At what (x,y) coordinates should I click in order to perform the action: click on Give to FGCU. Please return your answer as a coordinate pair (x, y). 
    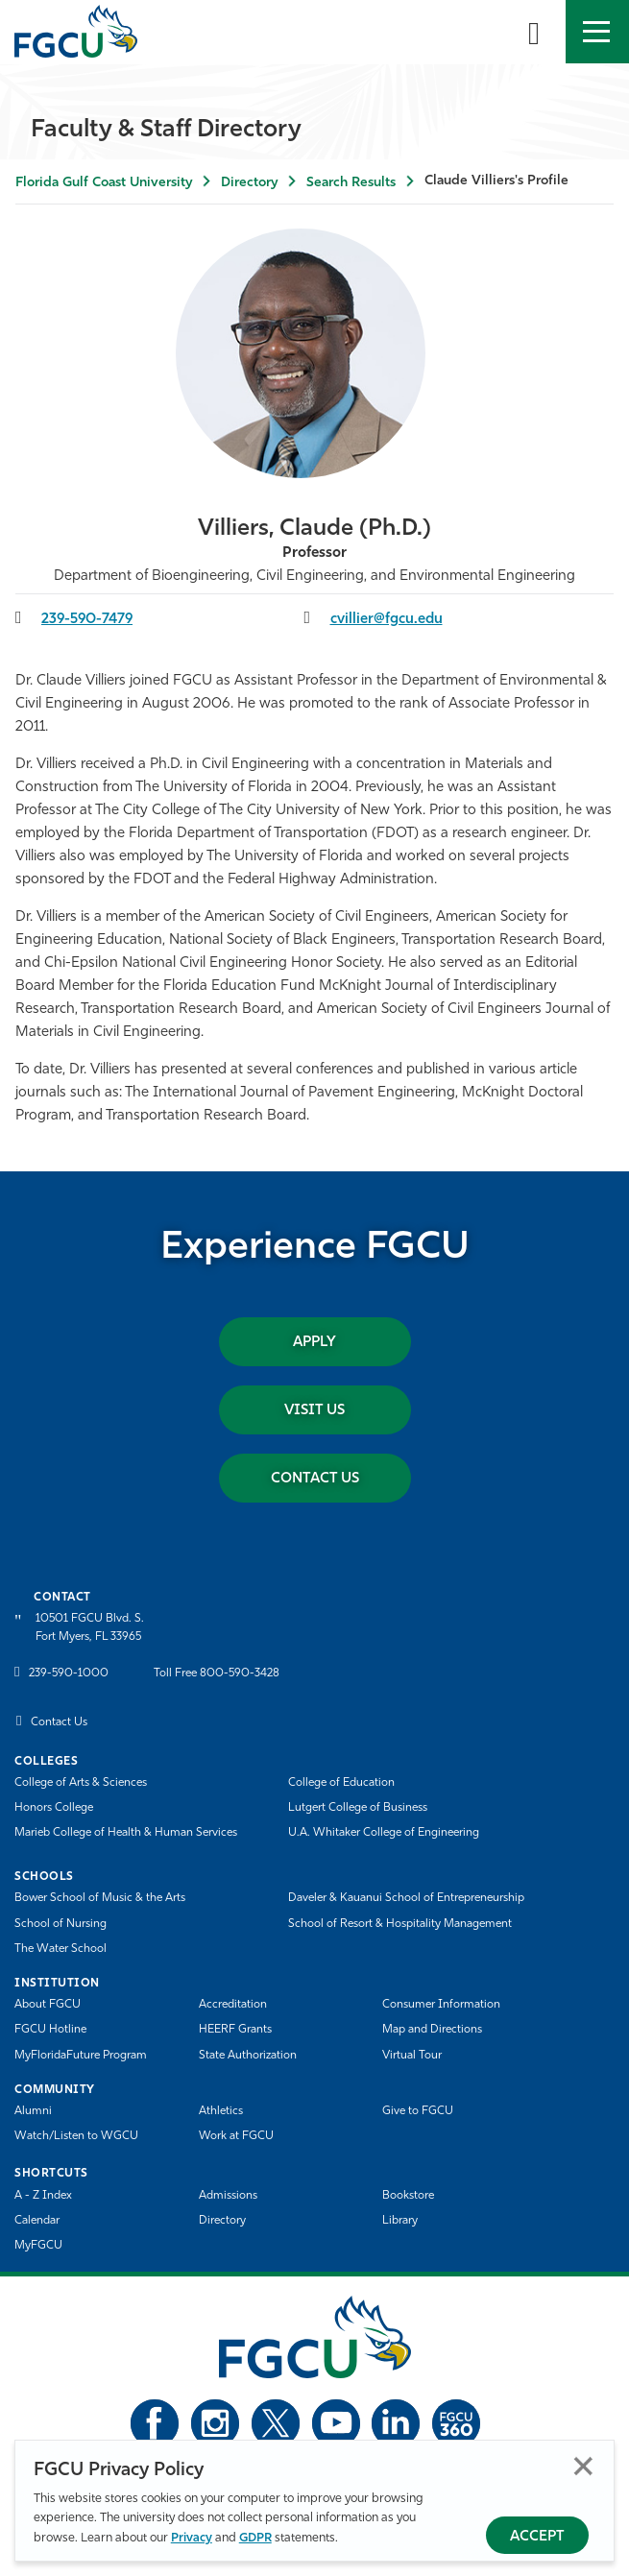
    Looking at the image, I should click on (417, 2111).